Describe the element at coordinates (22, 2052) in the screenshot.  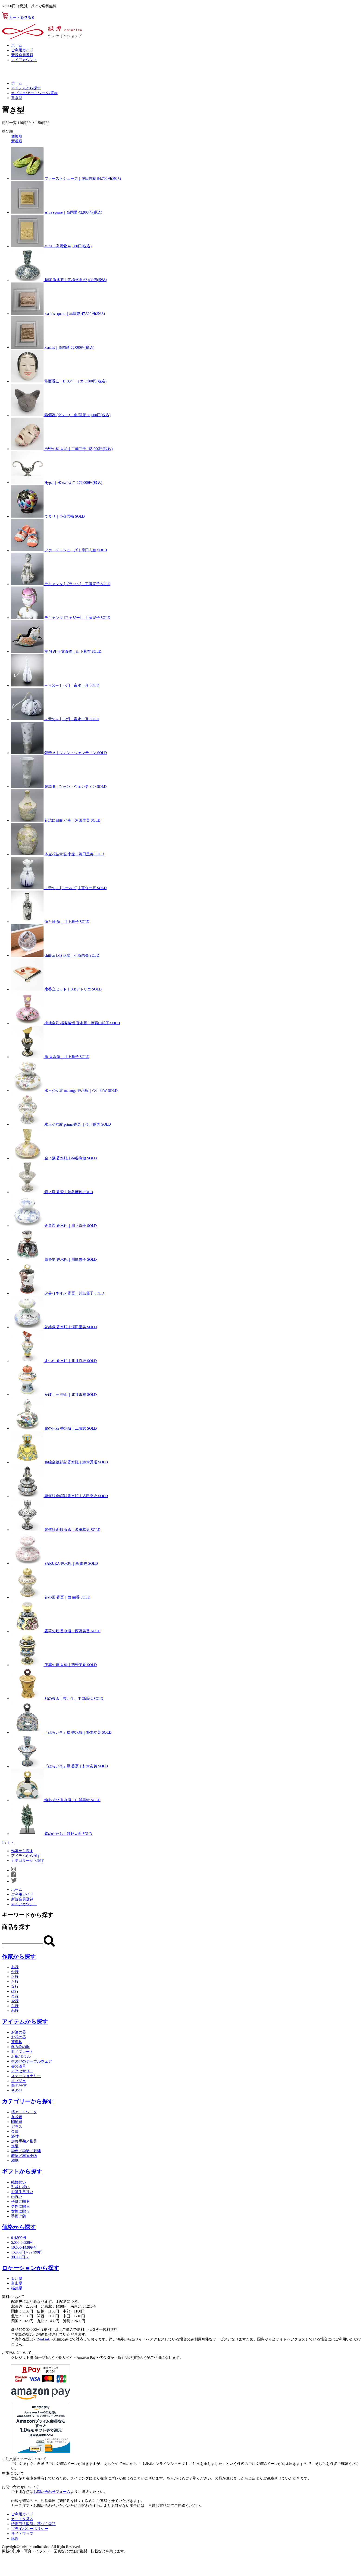
I see `皿／プレート` at that location.